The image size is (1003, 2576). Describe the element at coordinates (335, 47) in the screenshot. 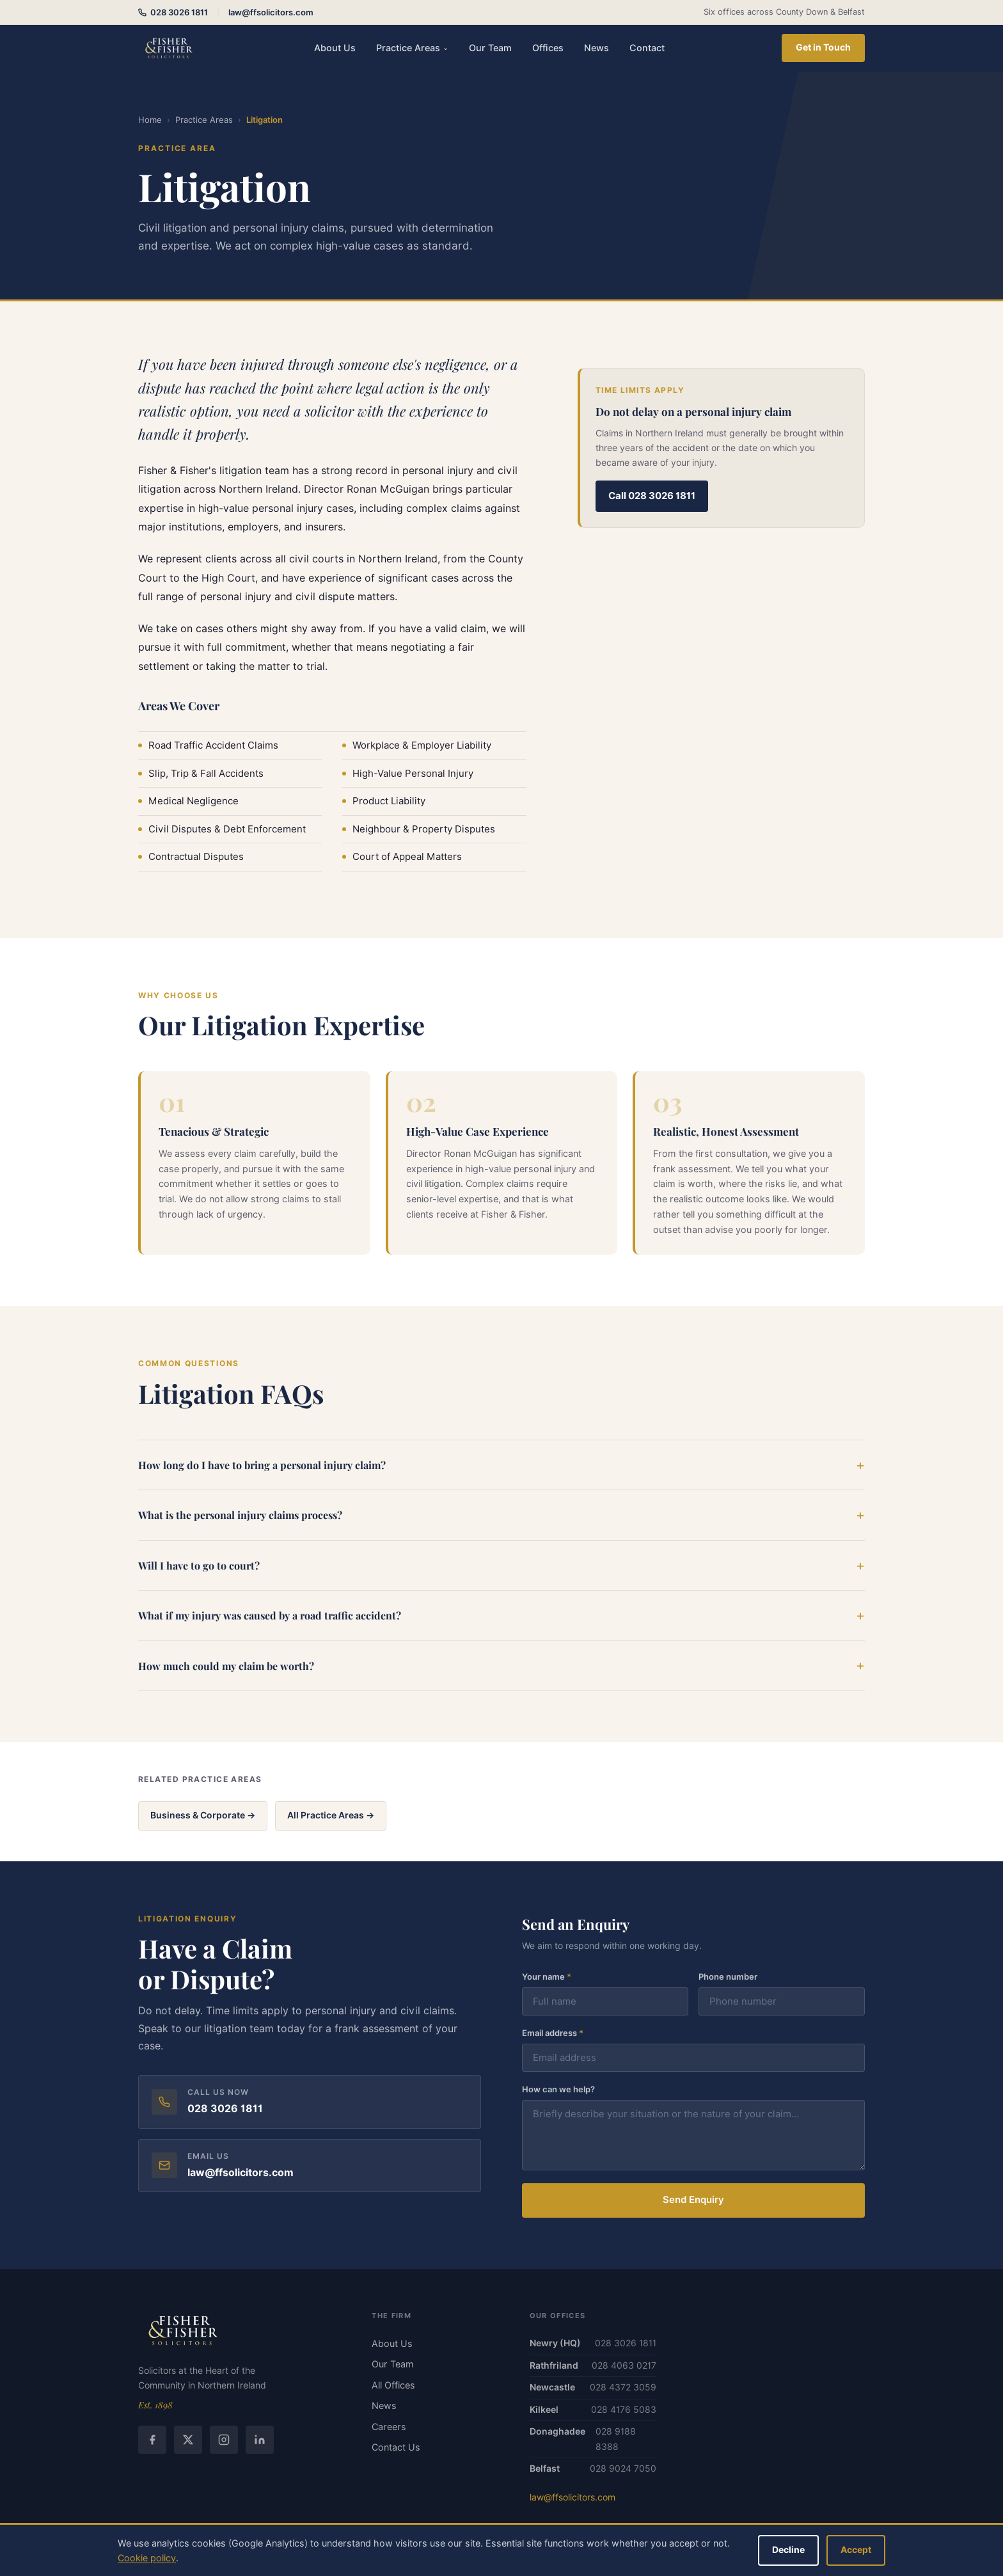

I see `About Us` at that location.